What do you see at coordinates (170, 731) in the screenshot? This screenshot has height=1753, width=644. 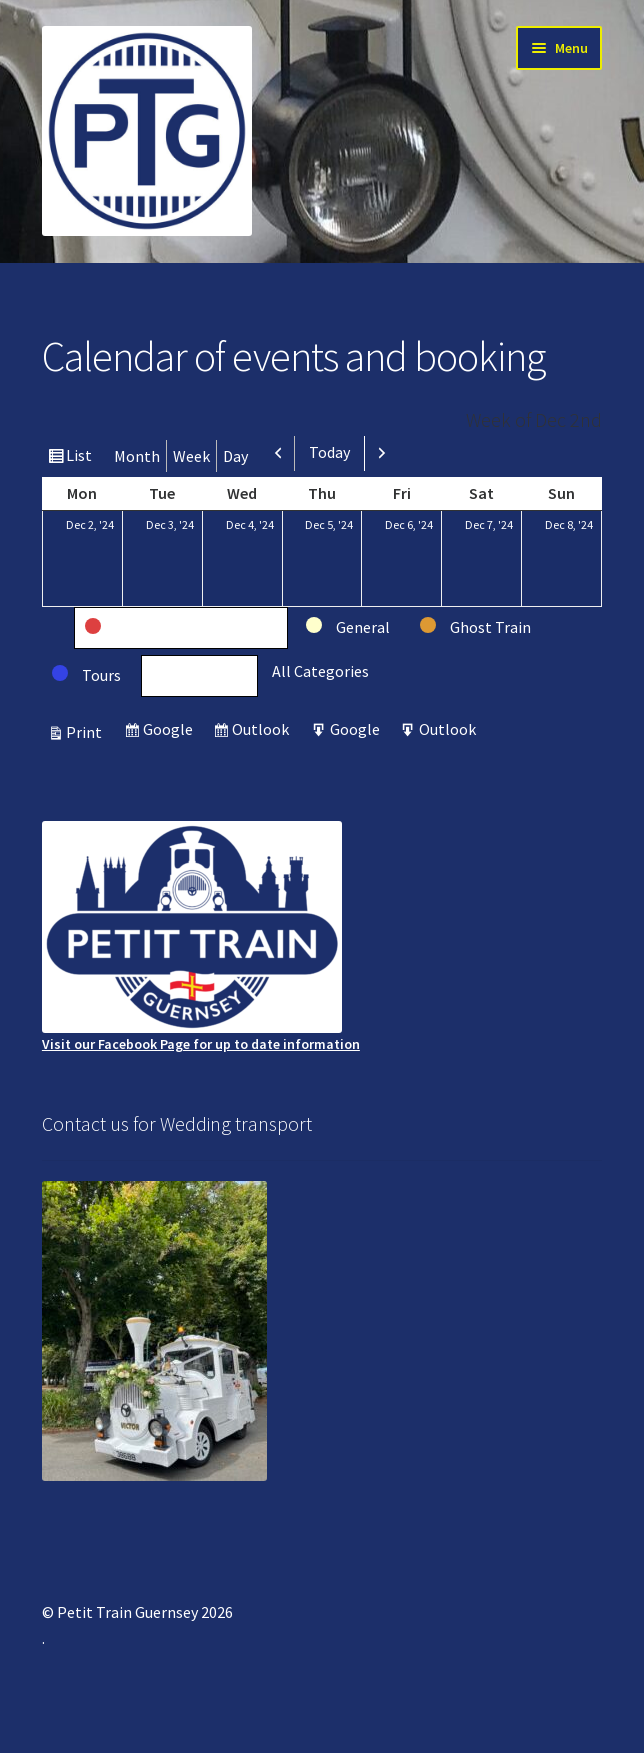 I see `Google` at bounding box center [170, 731].